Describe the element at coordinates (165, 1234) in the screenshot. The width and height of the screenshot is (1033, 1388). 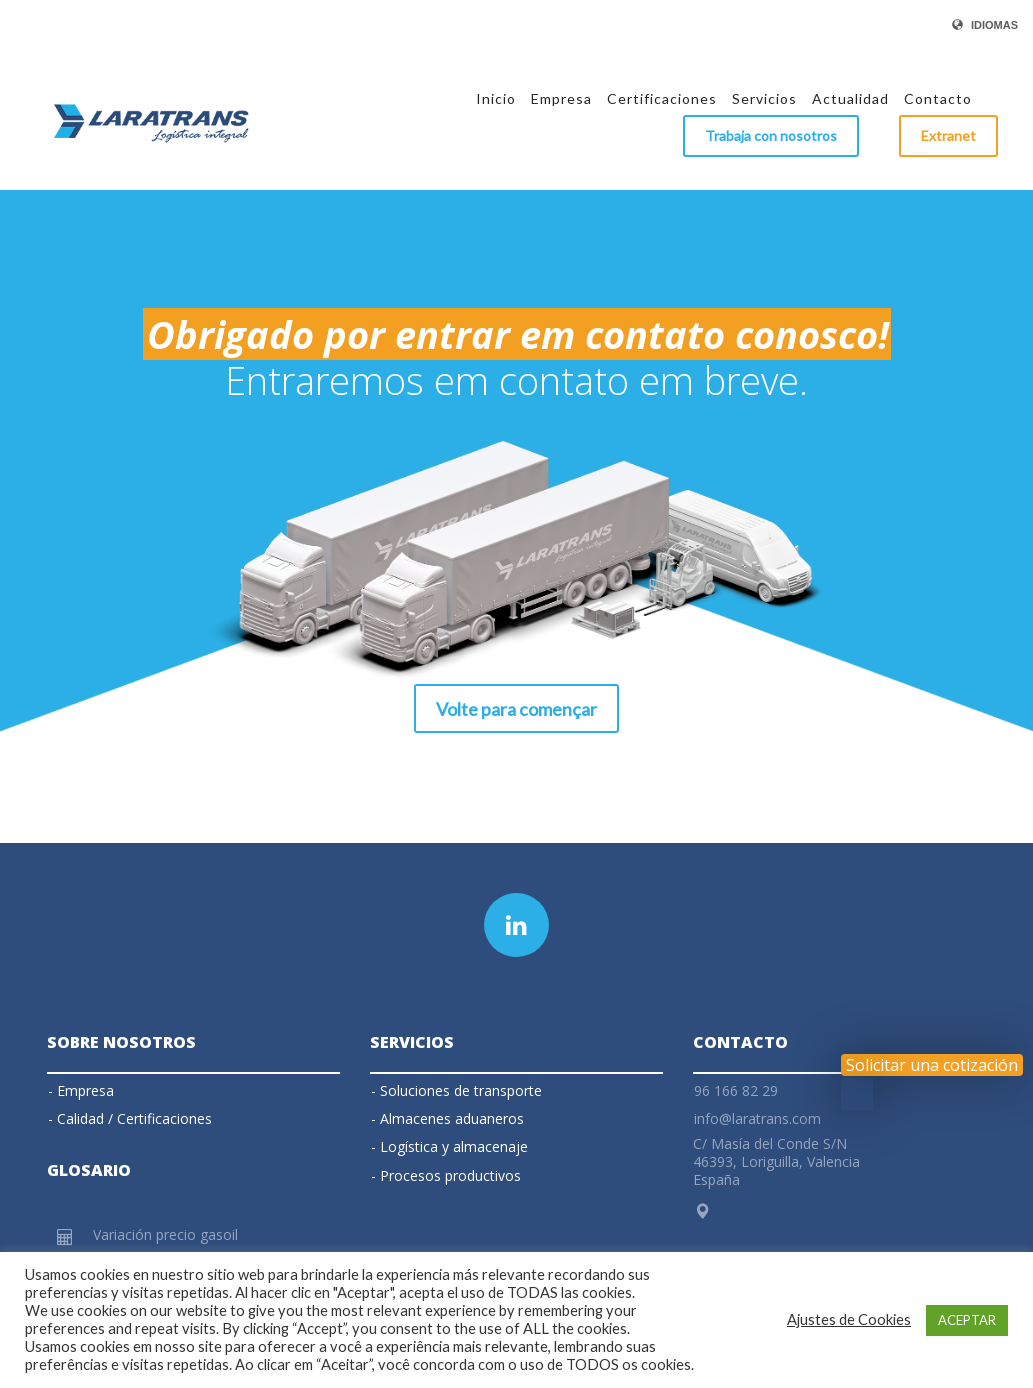
I see `Variación precio gasoil` at that location.